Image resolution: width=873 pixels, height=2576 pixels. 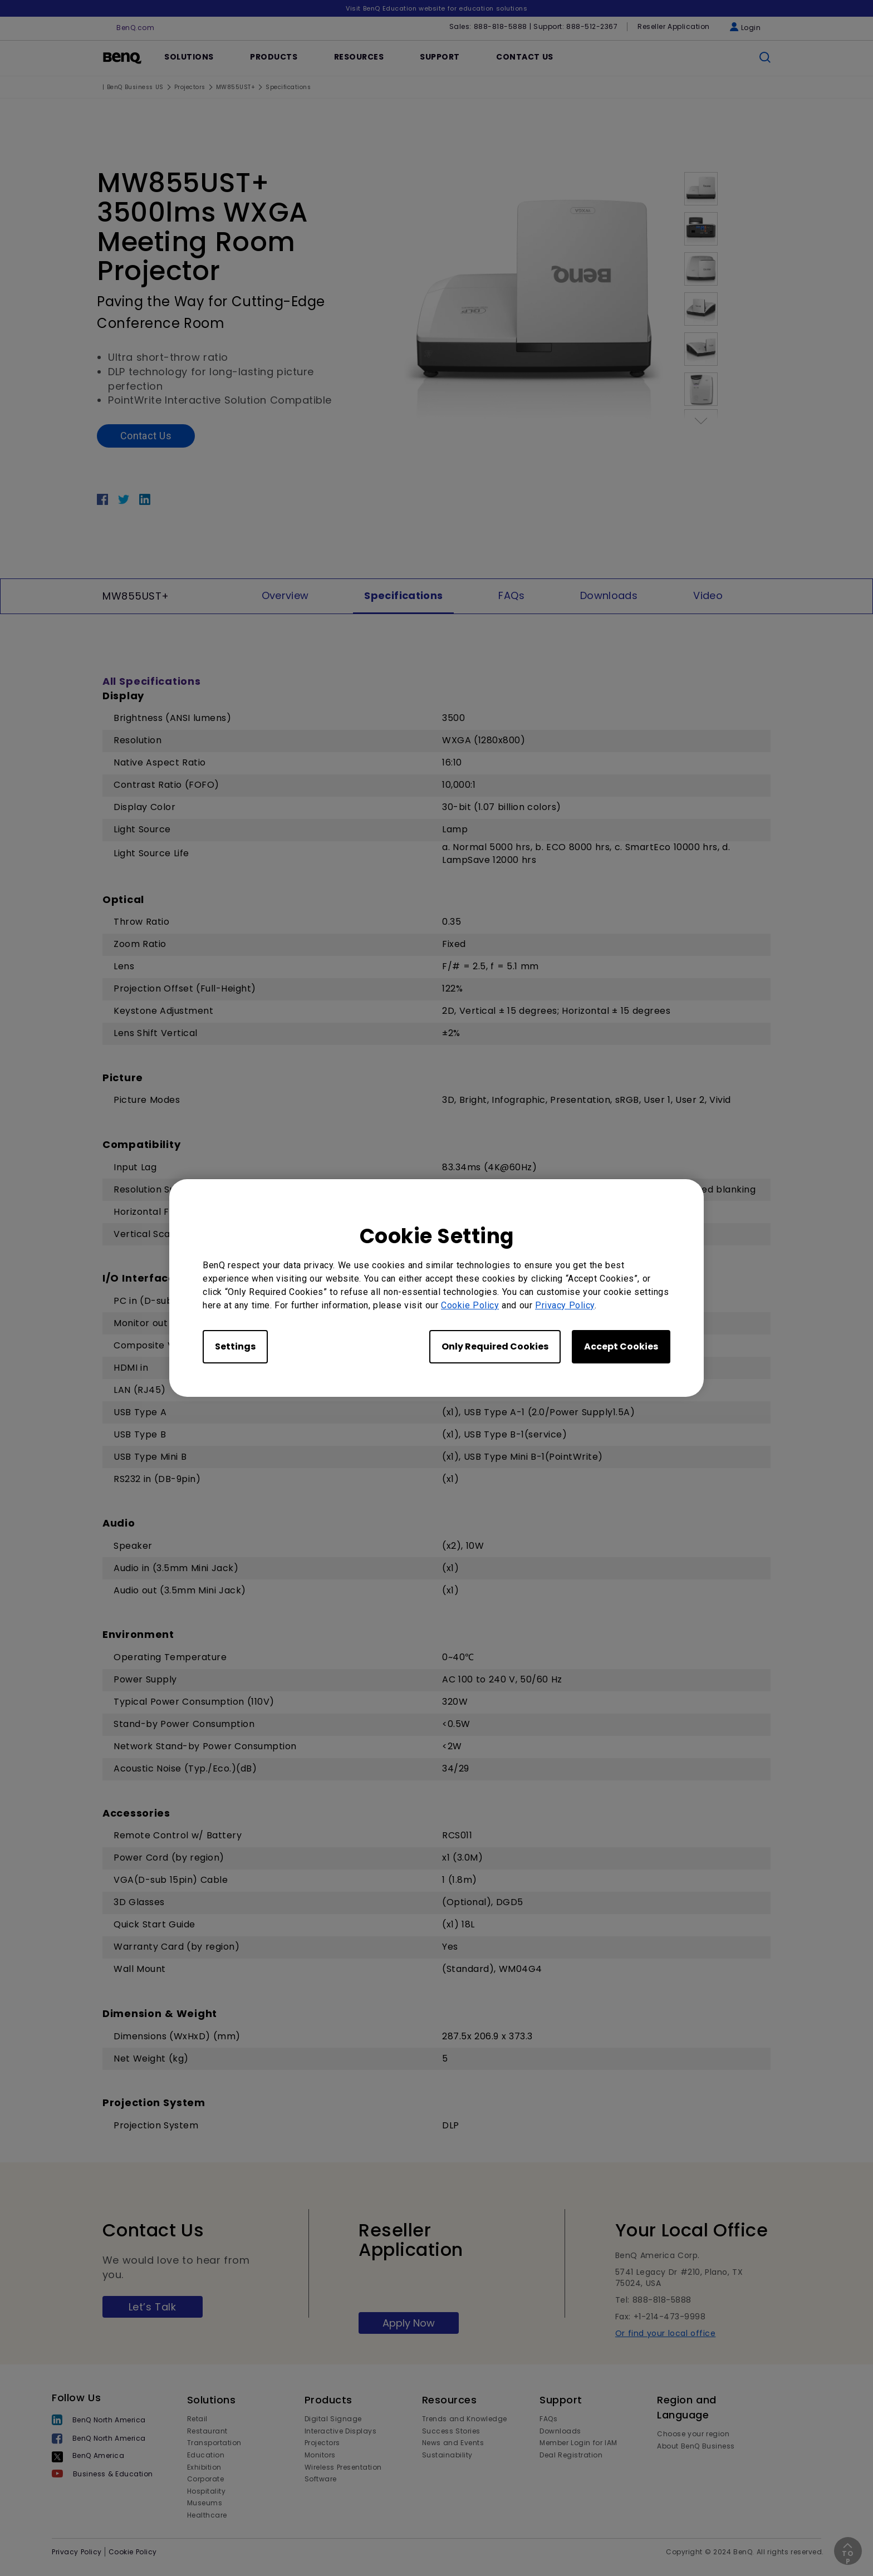 What do you see at coordinates (565, 1305) in the screenshot?
I see `Privacy Policy` at bounding box center [565, 1305].